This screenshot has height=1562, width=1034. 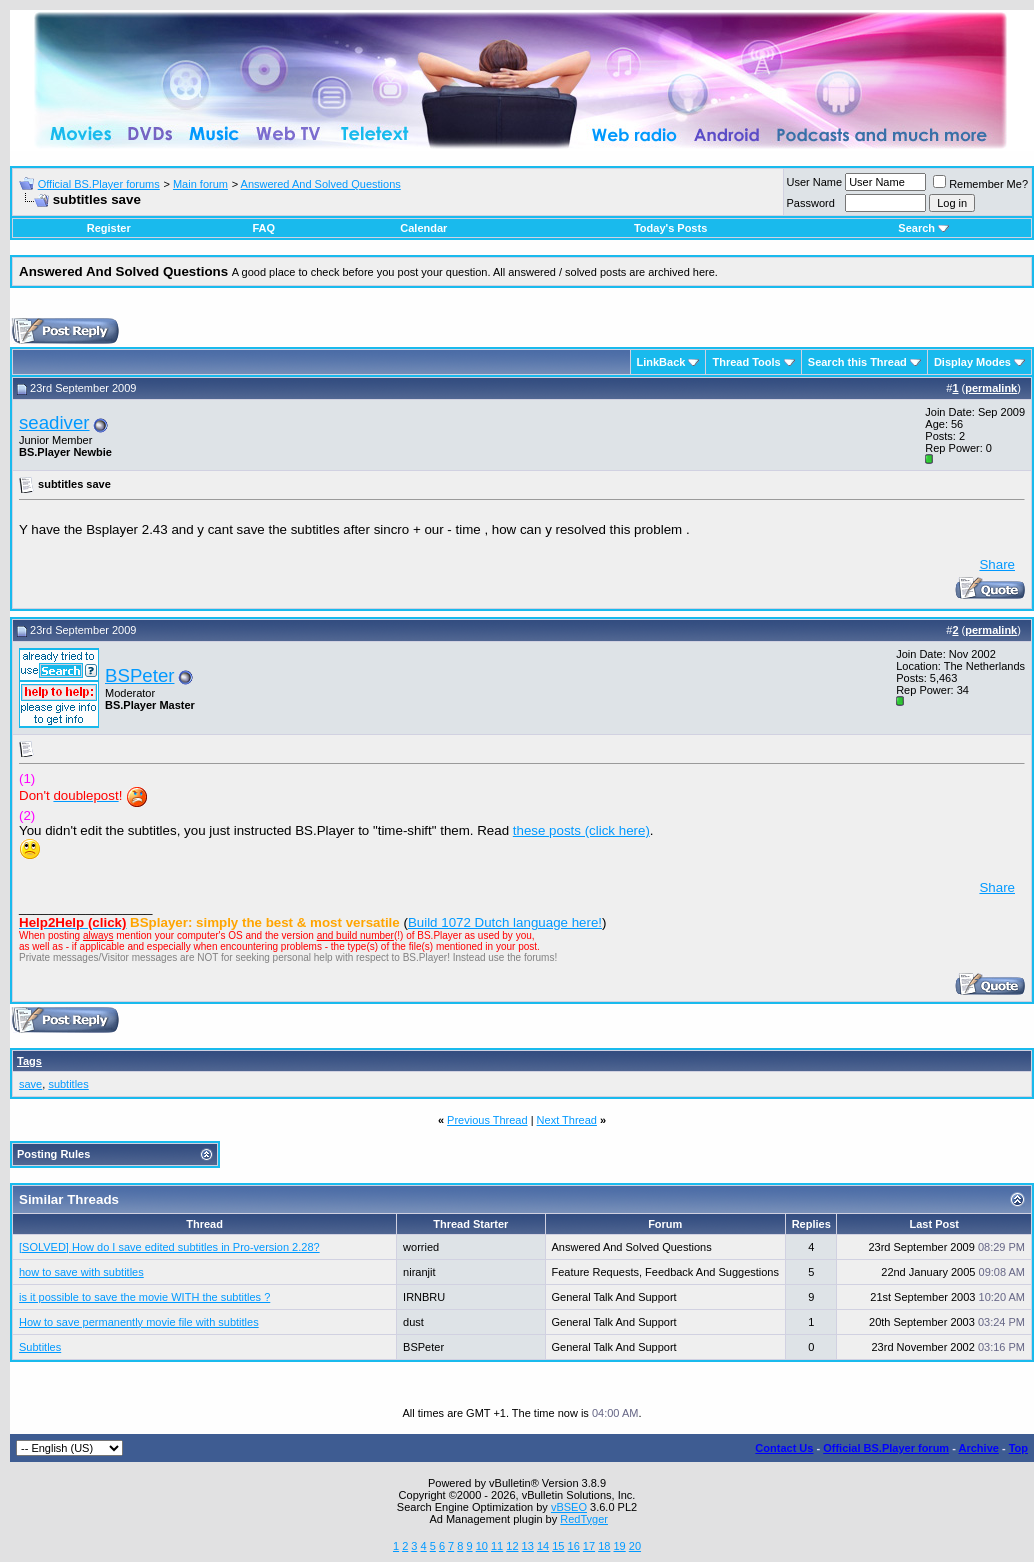 What do you see at coordinates (169, 1247) in the screenshot?
I see `[SOLVED] How do I save edited subtitles in Pro-version 2.28?` at bounding box center [169, 1247].